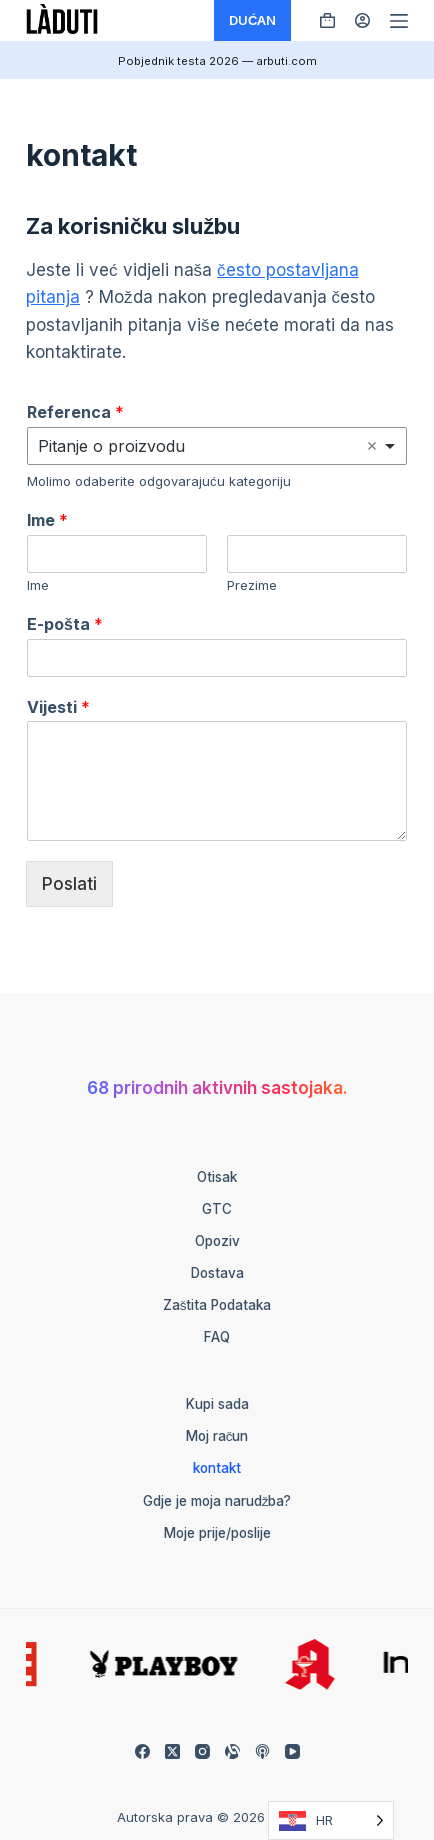 The image size is (434, 1840). What do you see at coordinates (372, 446) in the screenshot?
I see `Remove item [Remove item: 'Frage zum Produkt']` at bounding box center [372, 446].